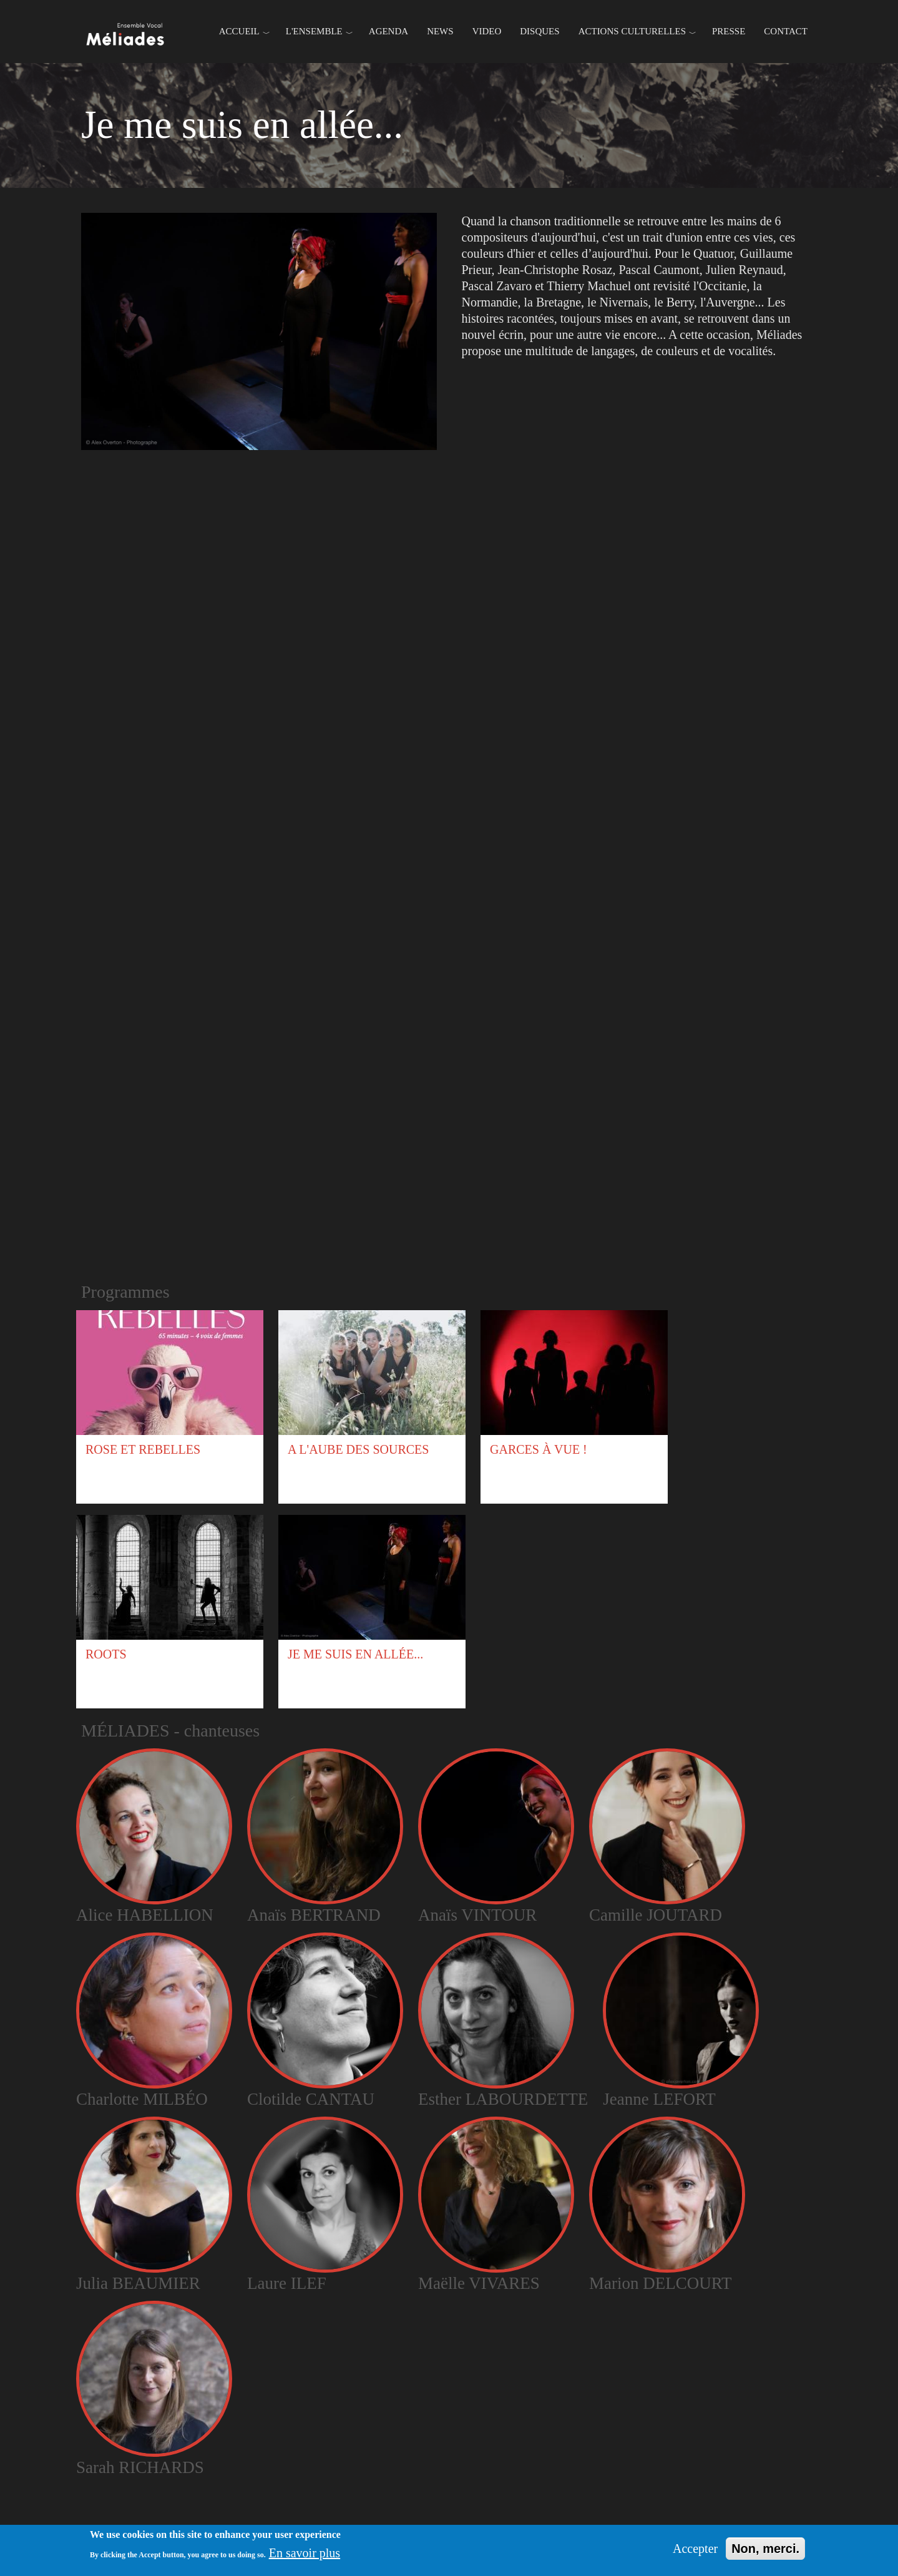 This screenshot has height=2576, width=898. I want to click on Maëlle VIVARES, so click(479, 2283).